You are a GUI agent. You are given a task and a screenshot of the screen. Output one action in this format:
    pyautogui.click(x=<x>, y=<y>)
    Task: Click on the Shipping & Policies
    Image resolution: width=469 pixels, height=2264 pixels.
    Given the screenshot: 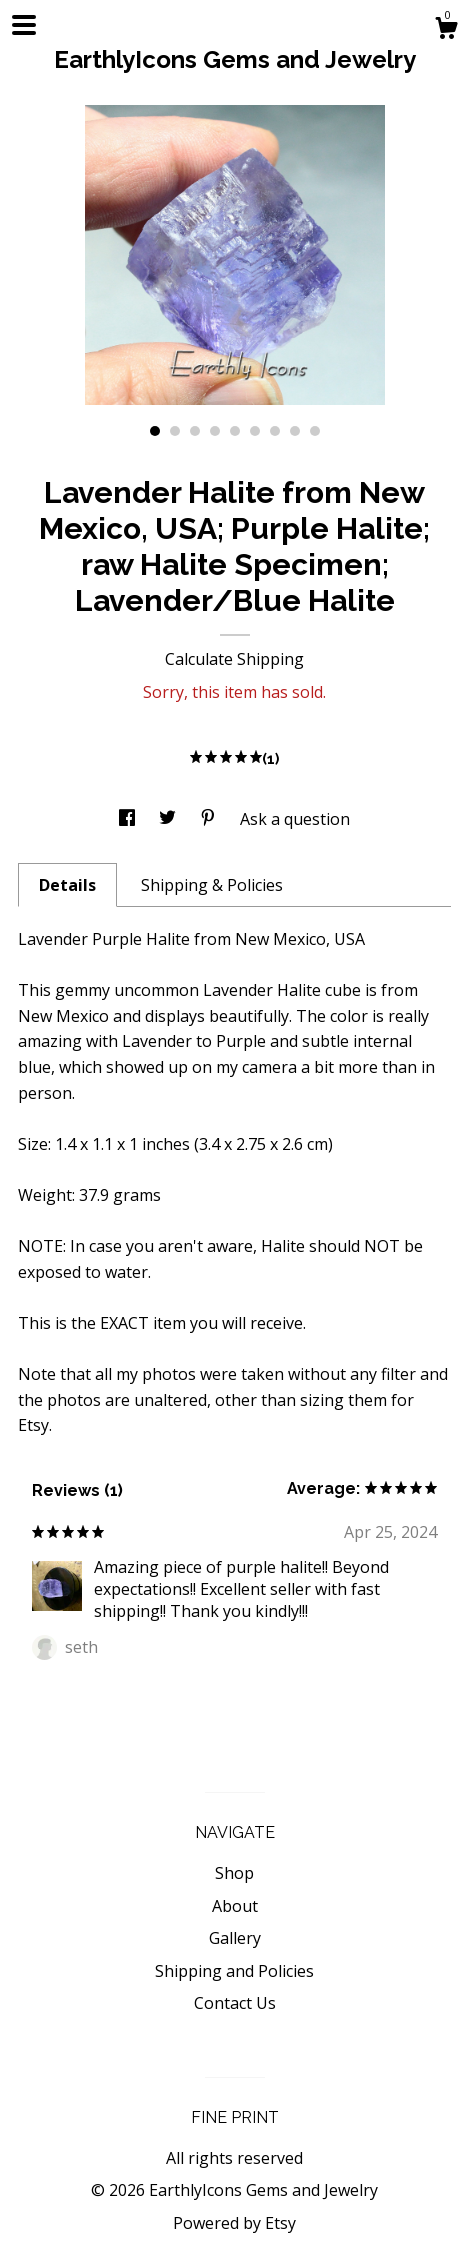 What is the action you would take?
    pyautogui.click(x=212, y=885)
    